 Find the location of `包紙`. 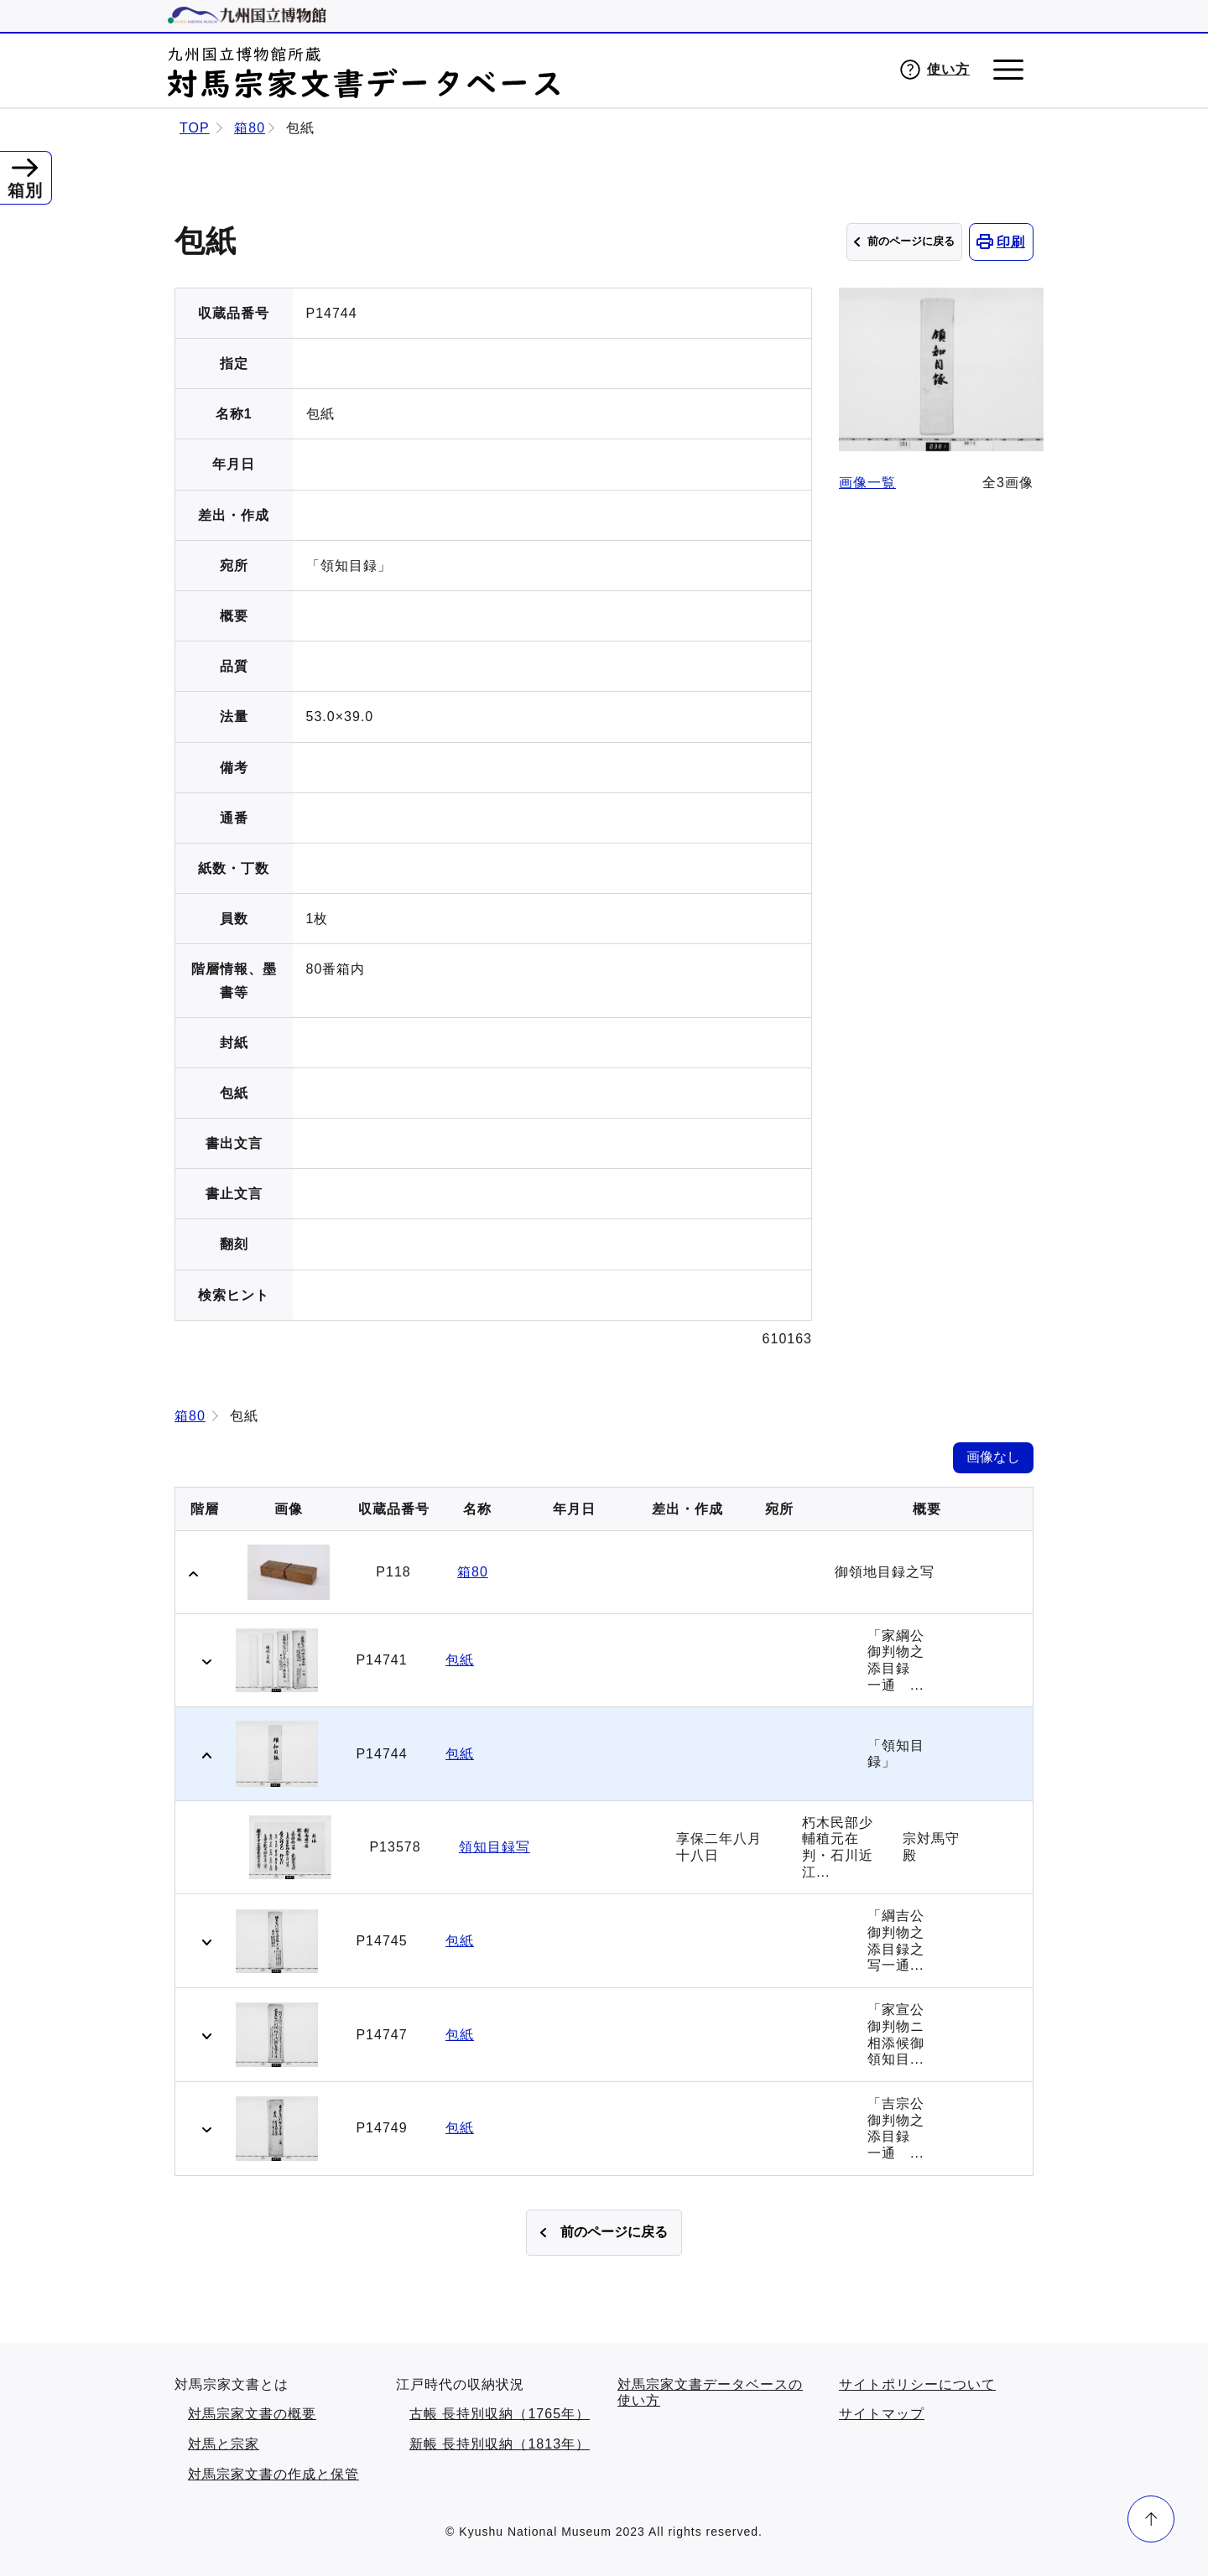

包紙 is located at coordinates (459, 1660).